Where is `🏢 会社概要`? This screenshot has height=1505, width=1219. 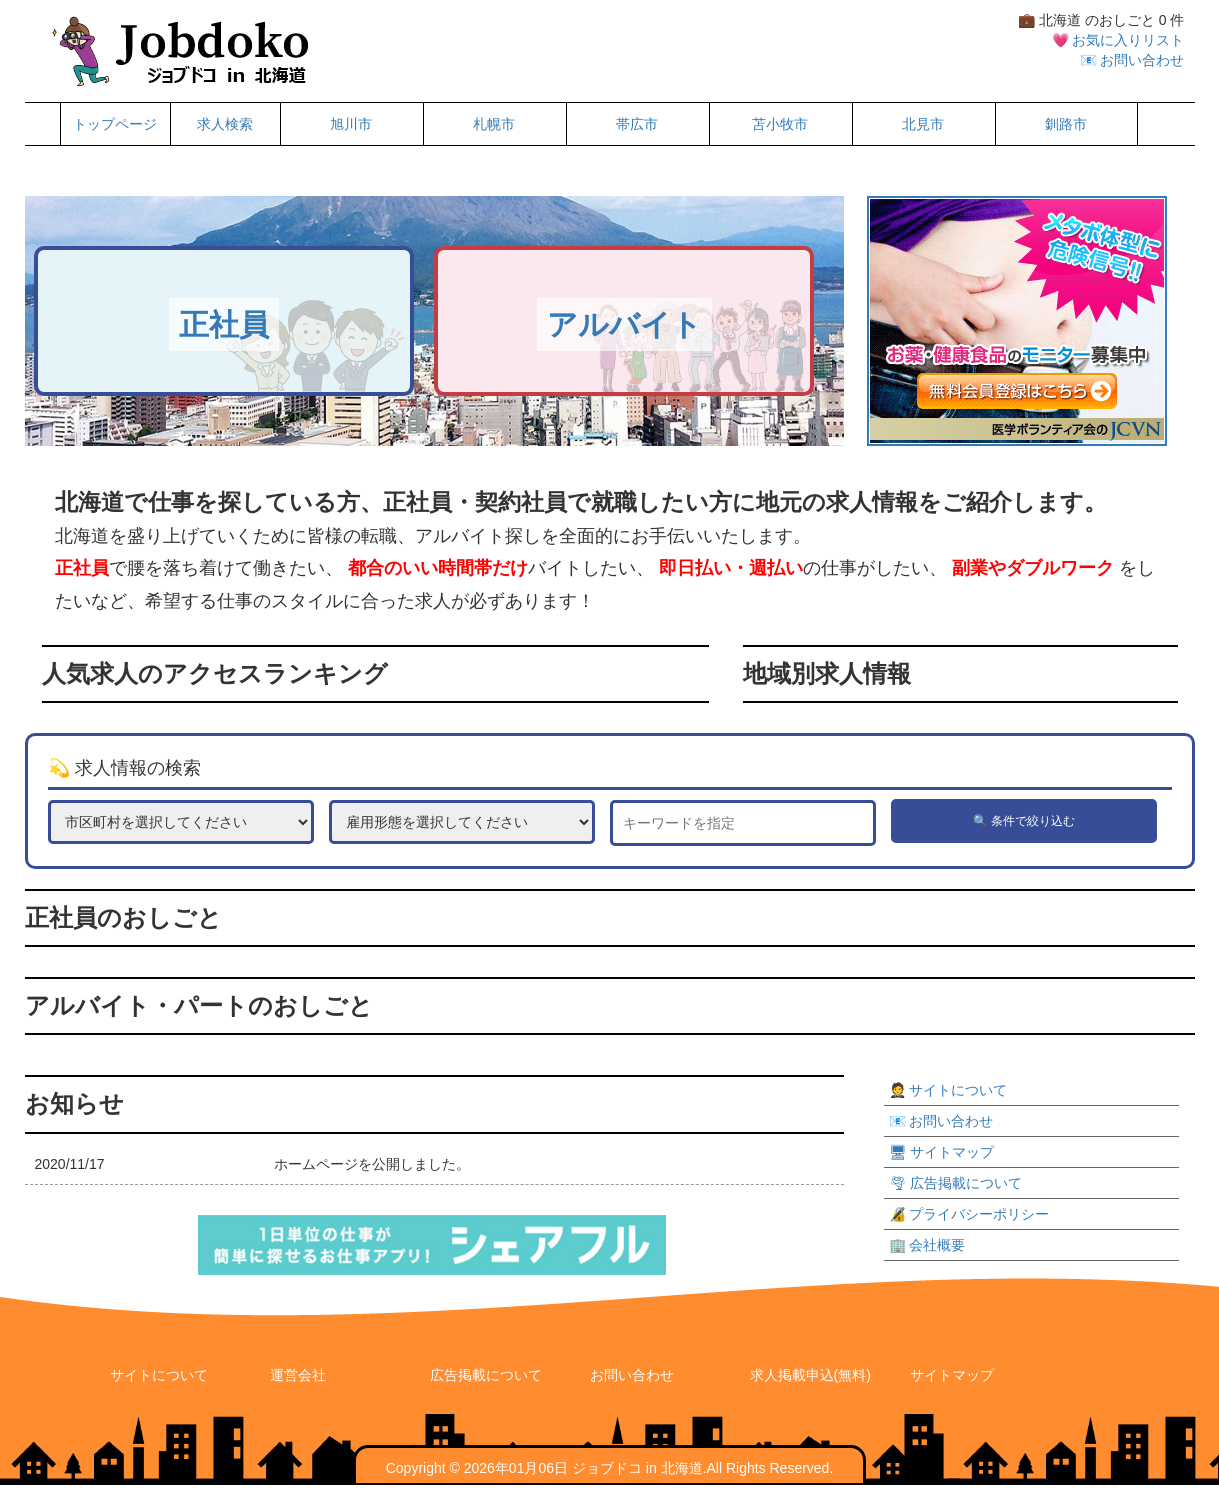
🏢 会社概要 is located at coordinates (927, 1245).